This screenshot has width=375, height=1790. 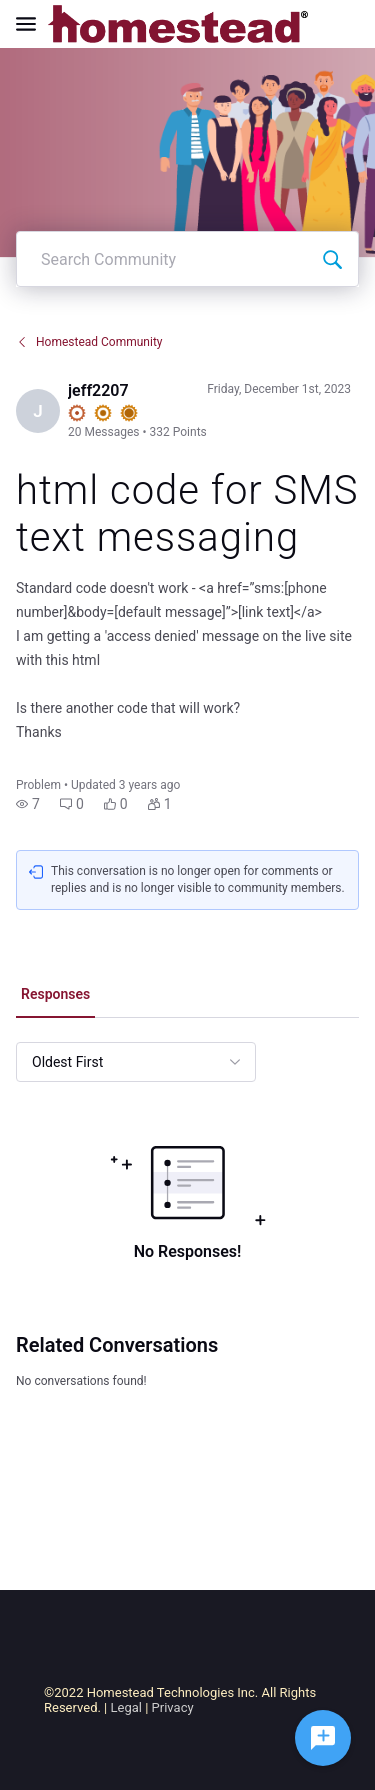 What do you see at coordinates (173, 1707) in the screenshot?
I see `Privacy` at bounding box center [173, 1707].